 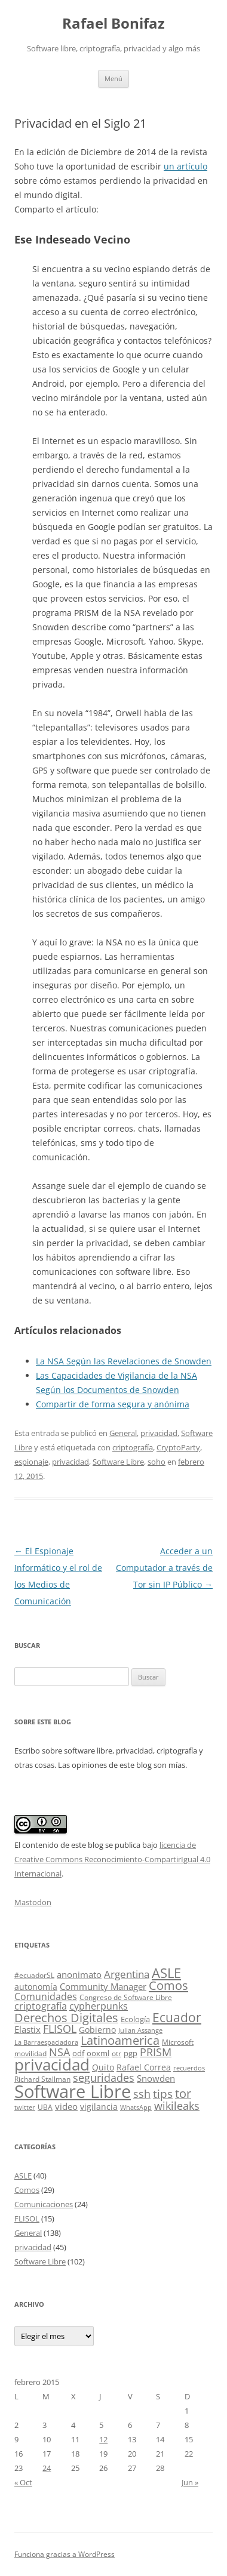 What do you see at coordinates (142, 2094) in the screenshot?
I see `ssh [ssh (13 elementos)]` at bounding box center [142, 2094].